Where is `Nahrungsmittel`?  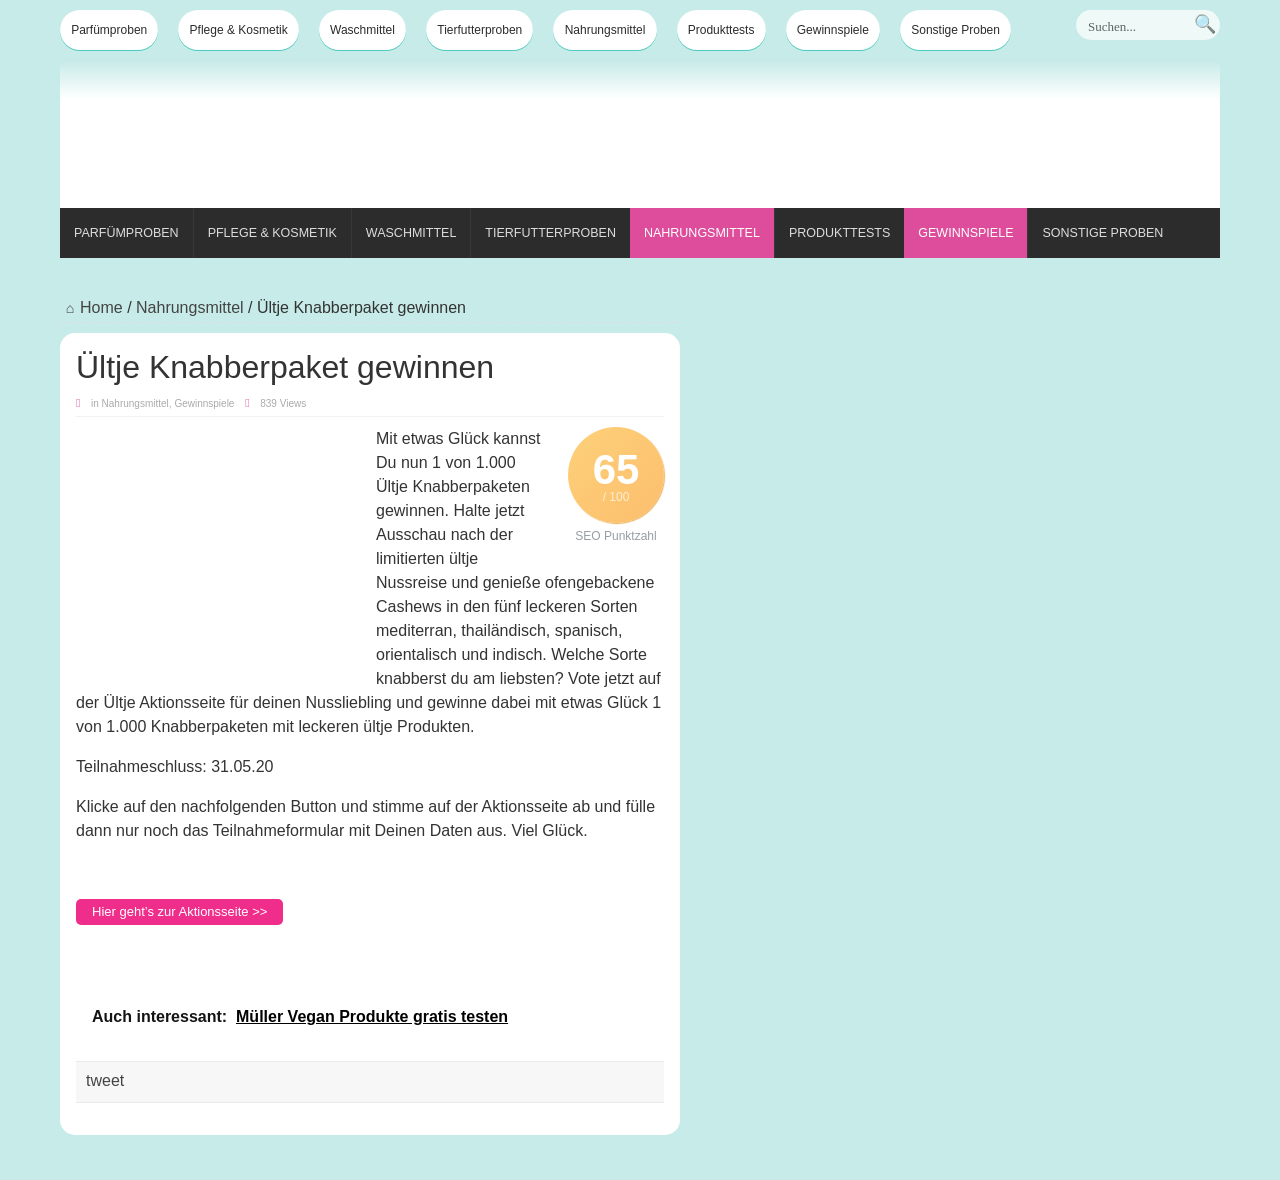
Nahrungsmittel is located at coordinates (605, 30).